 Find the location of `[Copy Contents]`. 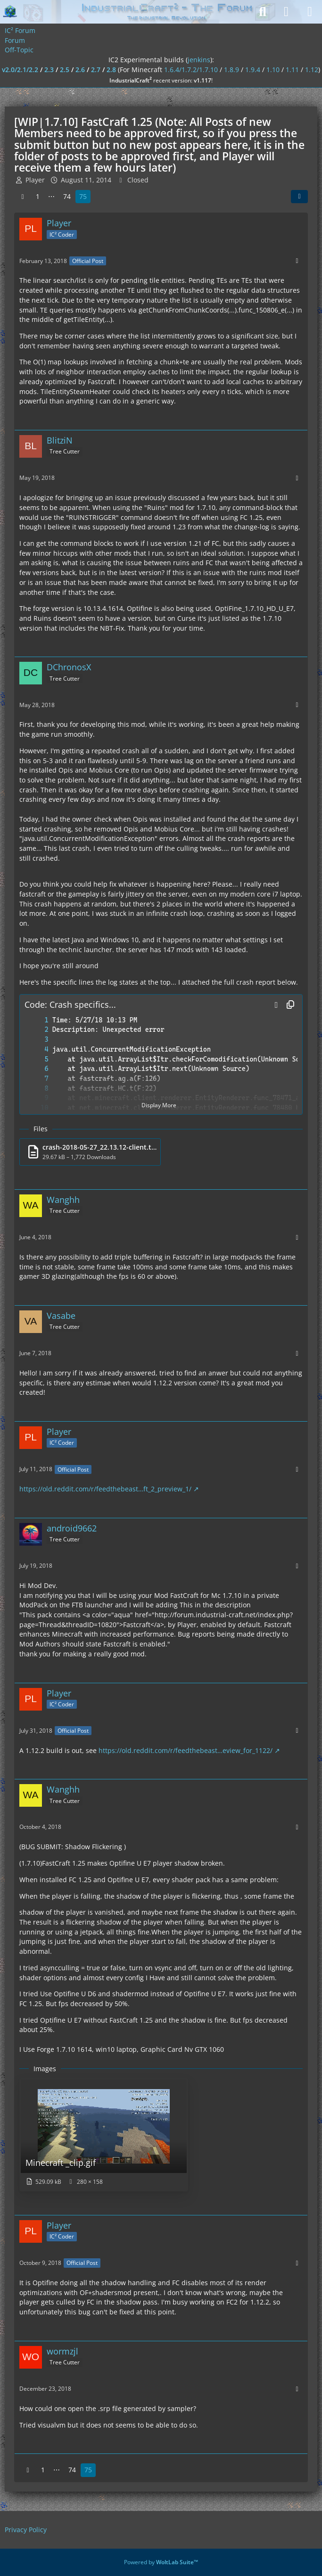

[Copy Contents] is located at coordinates (290, 1005).